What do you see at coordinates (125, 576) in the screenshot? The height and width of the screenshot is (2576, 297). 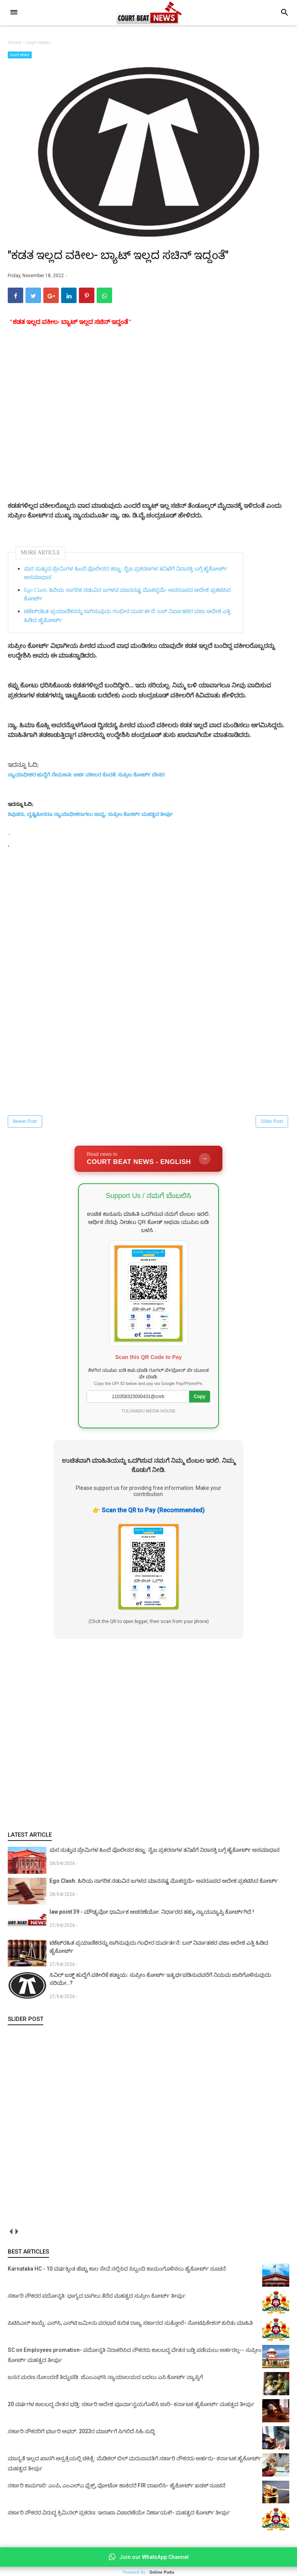 I see `ಮರ ಸುತ್ತುವ ಪ್ರೇಮಿಗಳ ಹಿಂದೆ ಪೊಲೀಸರ ಕಣ್ಣು: ನೈಜ ಪ್ರಕರಣಗಳ ತನಿಖೆಗೆ ನಿರಾಸಕ್ತಿ ಬಗ್ಗೆ ಹೈಕೋರ್ಟ್ ಅಸಮಾಧಾನ` at bounding box center [125, 576].